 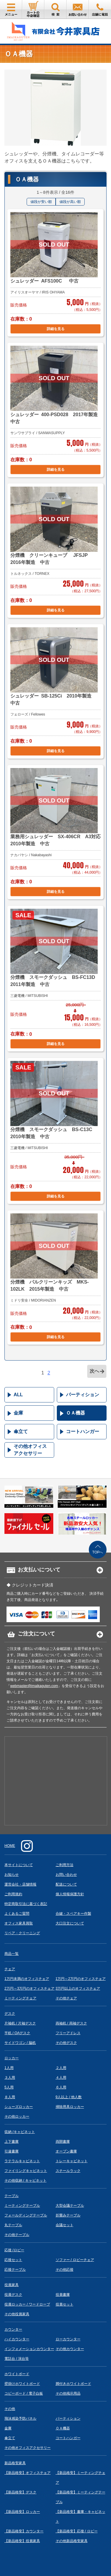 I want to click on テーブル, so click(x=11, y=2196).